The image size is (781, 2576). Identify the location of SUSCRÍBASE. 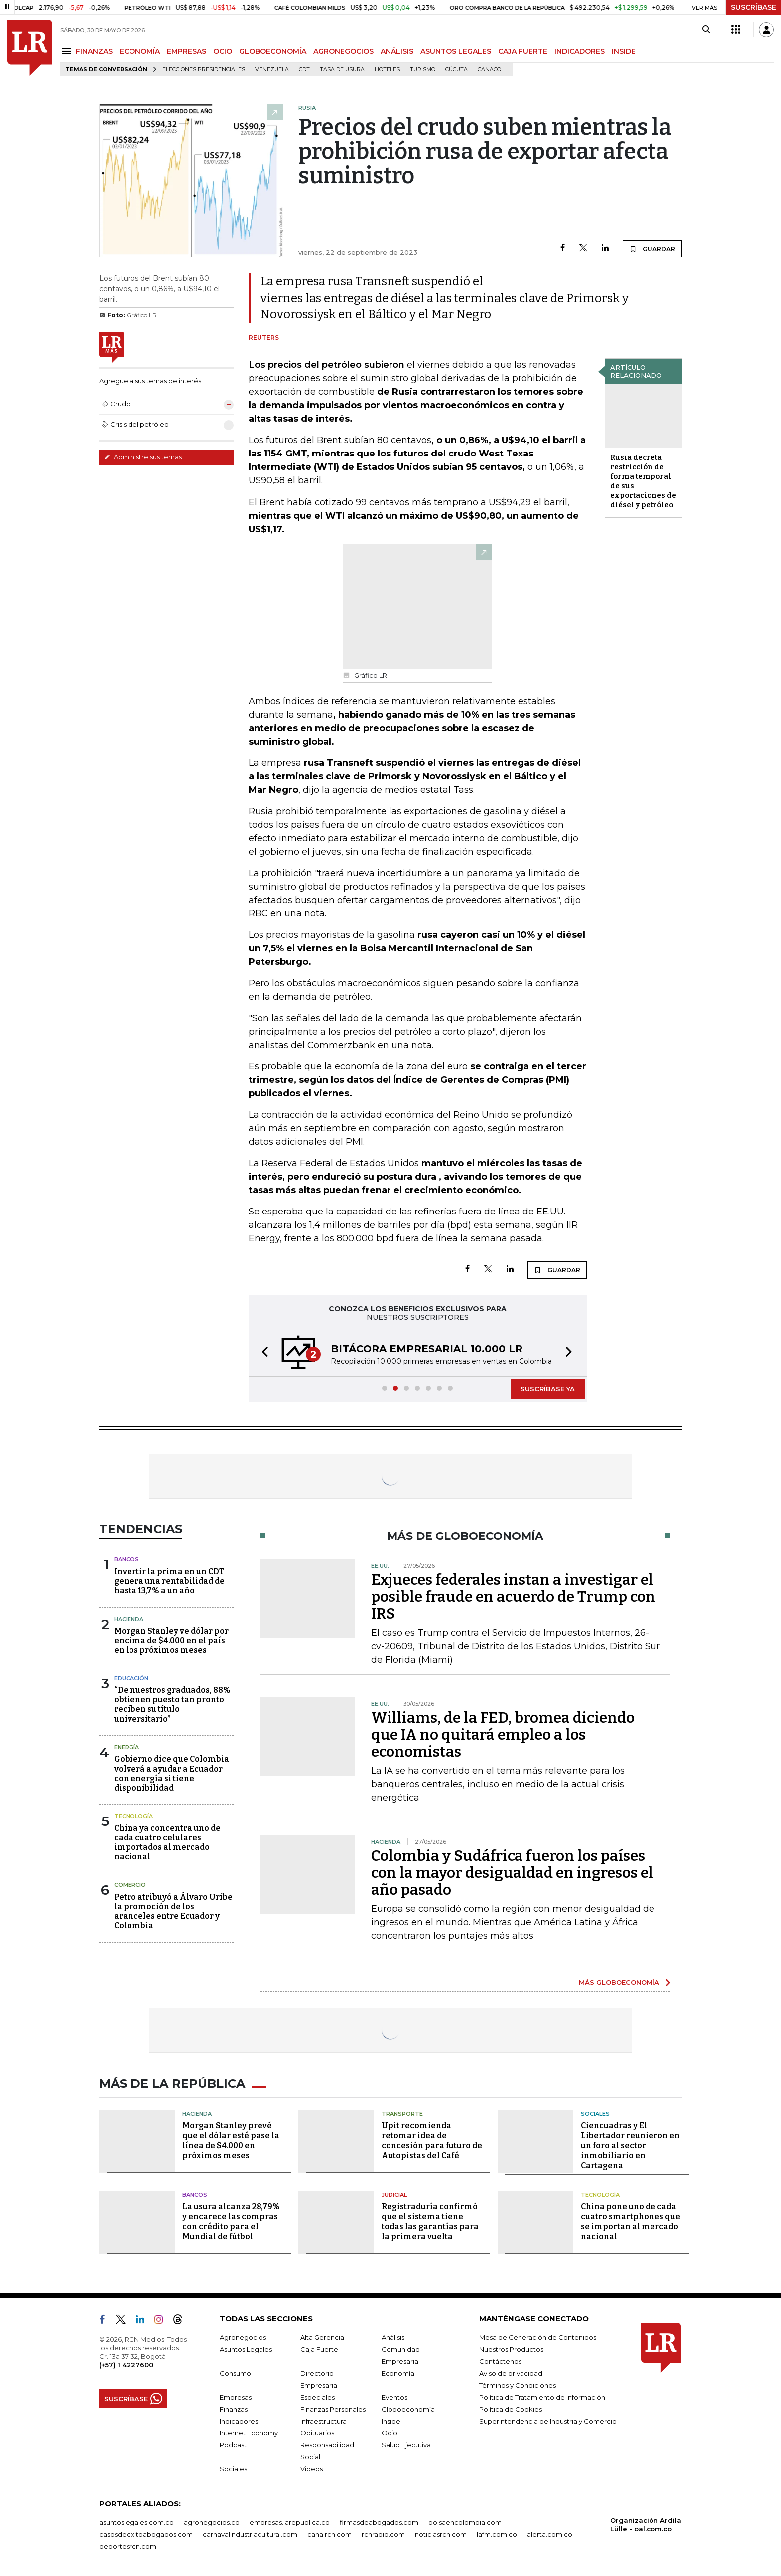
(753, 7).